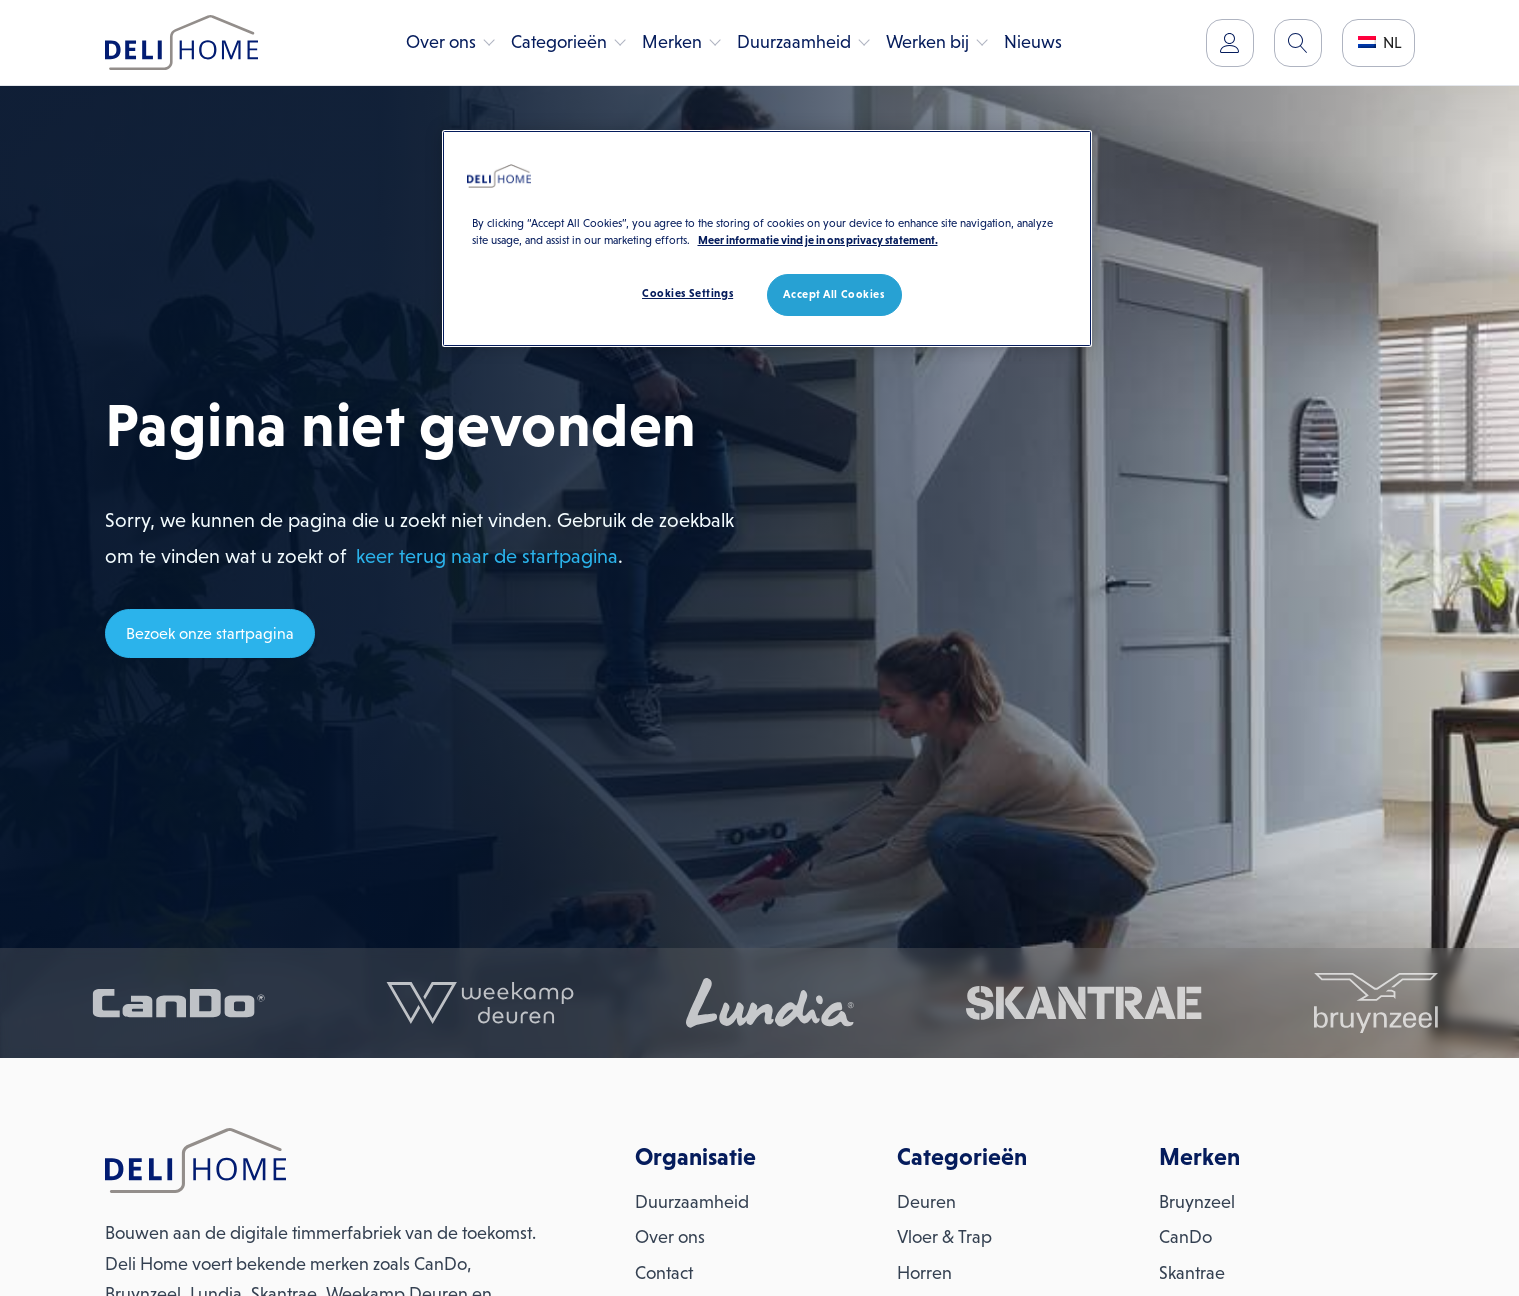 This screenshot has width=1519, height=1296. I want to click on Werken bij, so click(927, 42).